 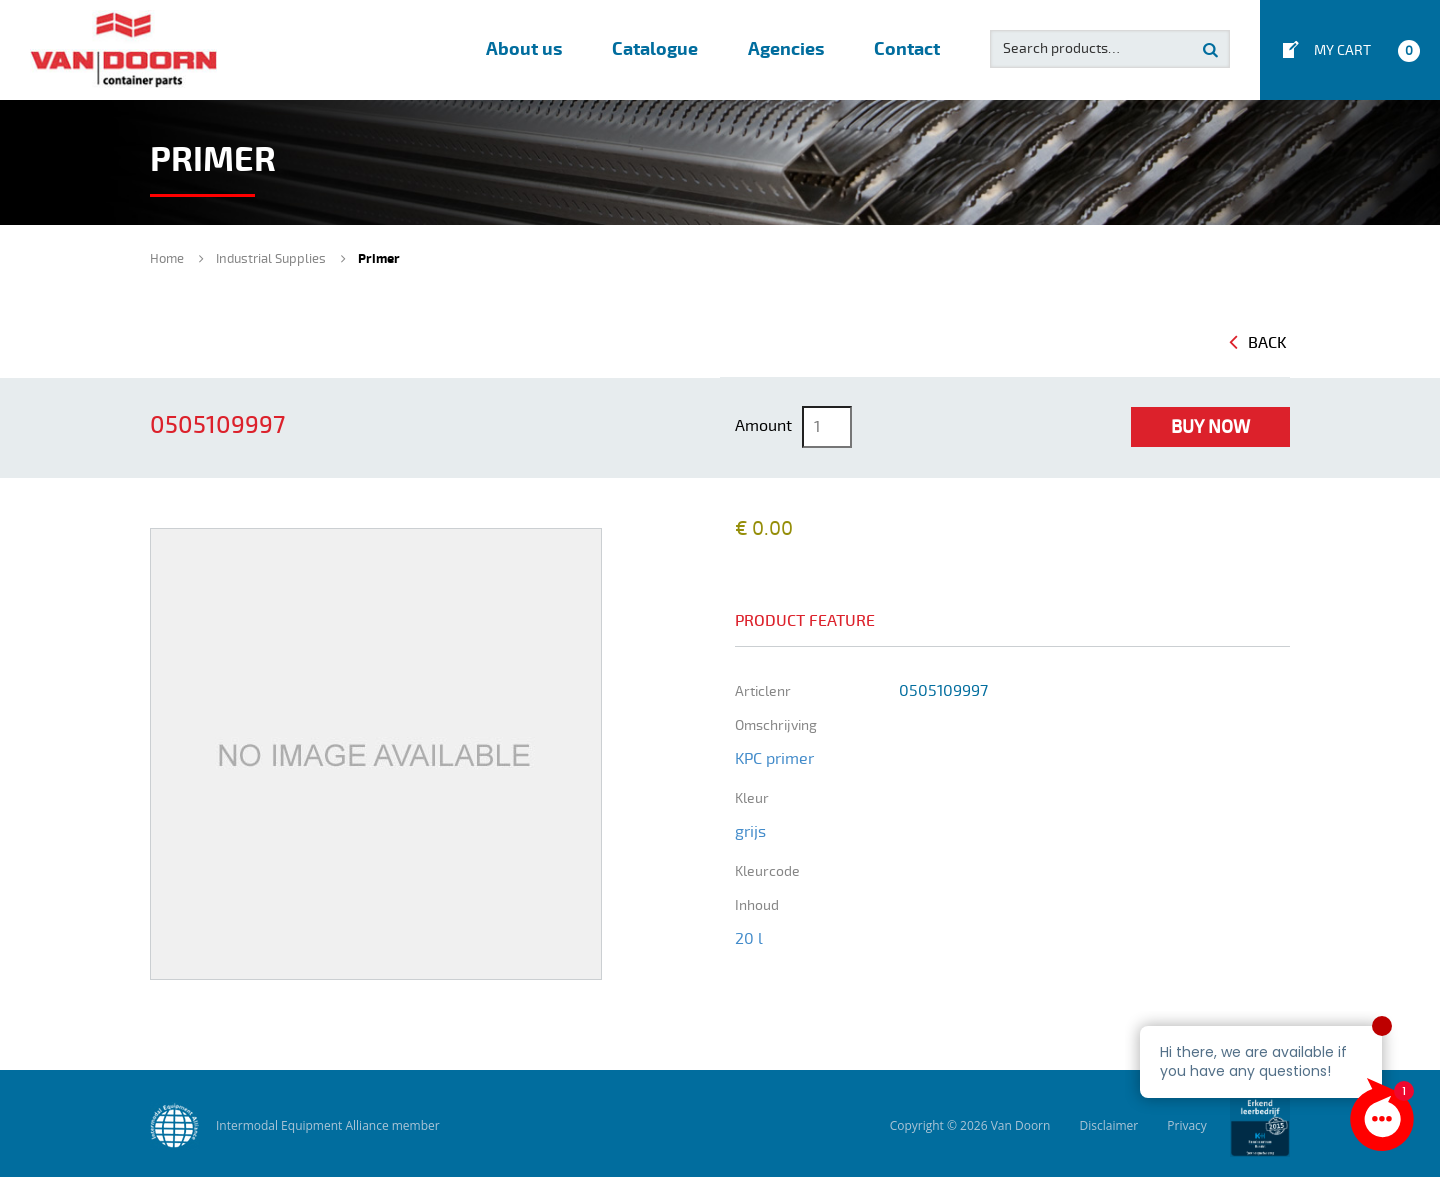 What do you see at coordinates (167, 259) in the screenshot?
I see `Home` at bounding box center [167, 259].